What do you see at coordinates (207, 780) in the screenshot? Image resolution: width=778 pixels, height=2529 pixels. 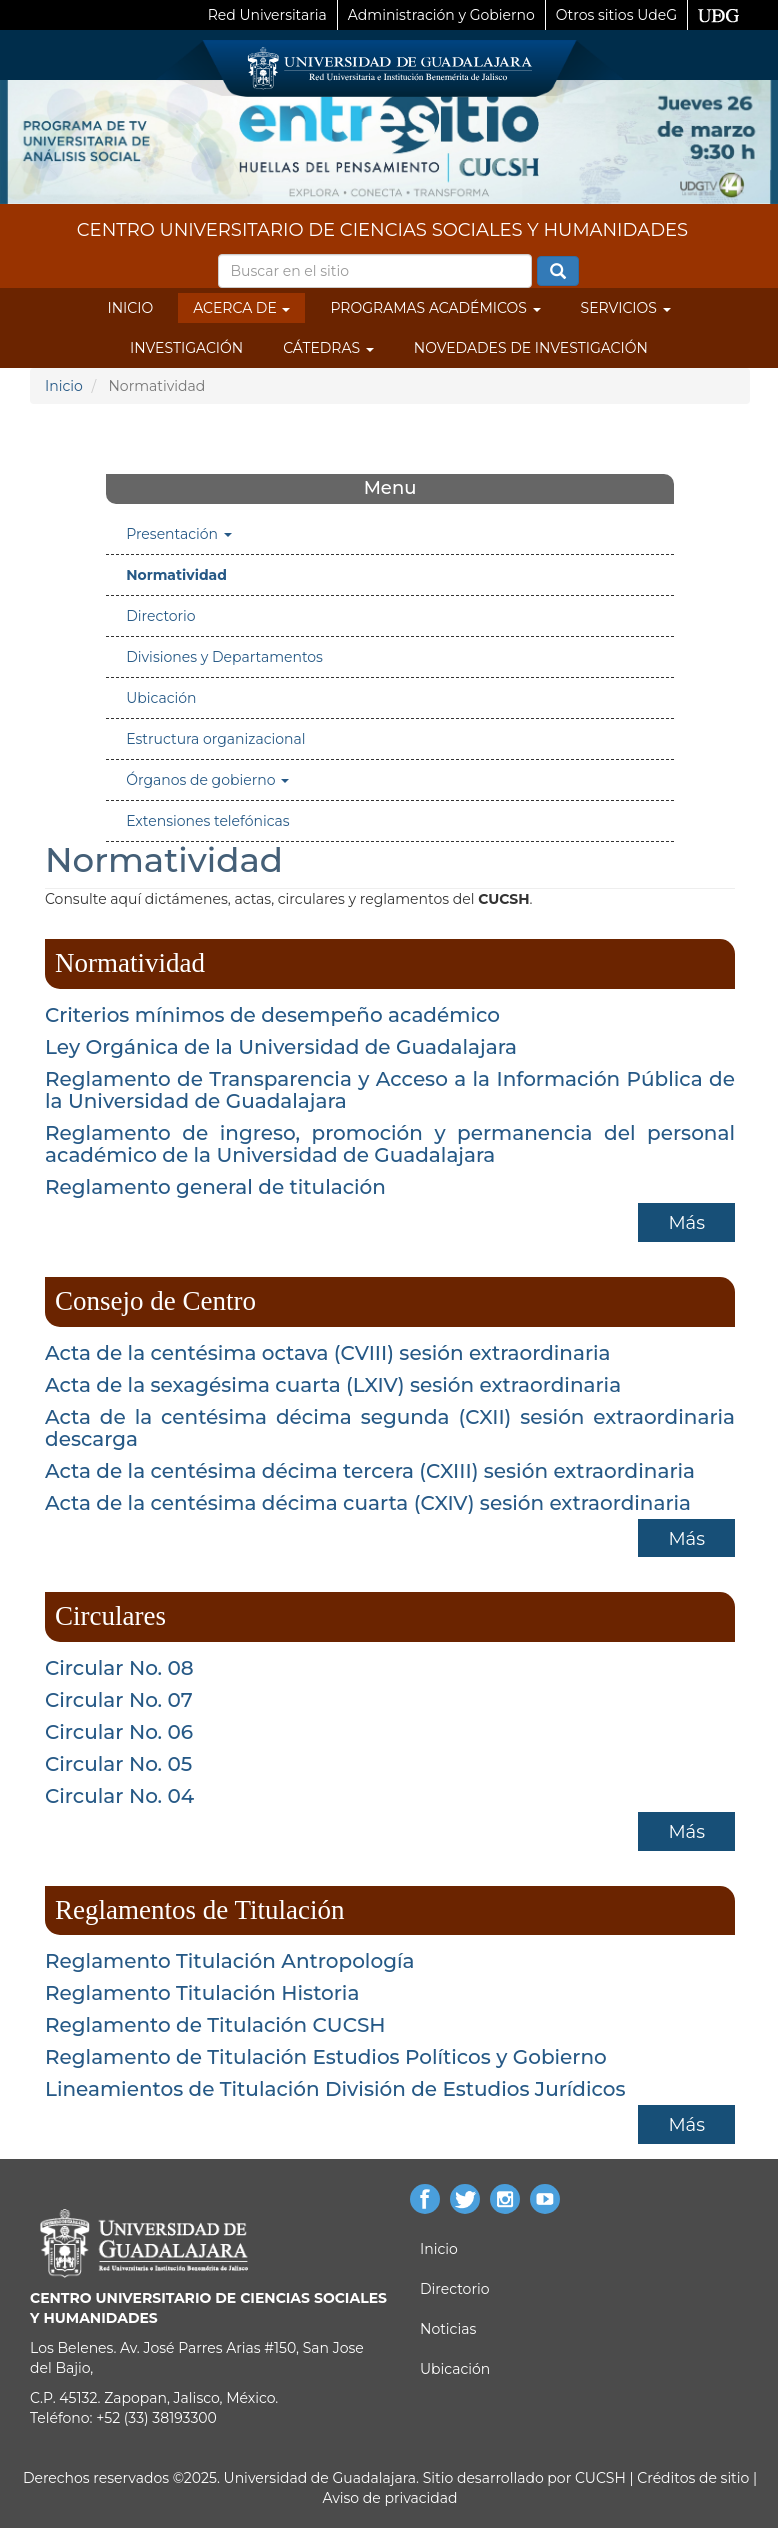 I see `Órganos de gobierno` at bounding box center [207, 780].